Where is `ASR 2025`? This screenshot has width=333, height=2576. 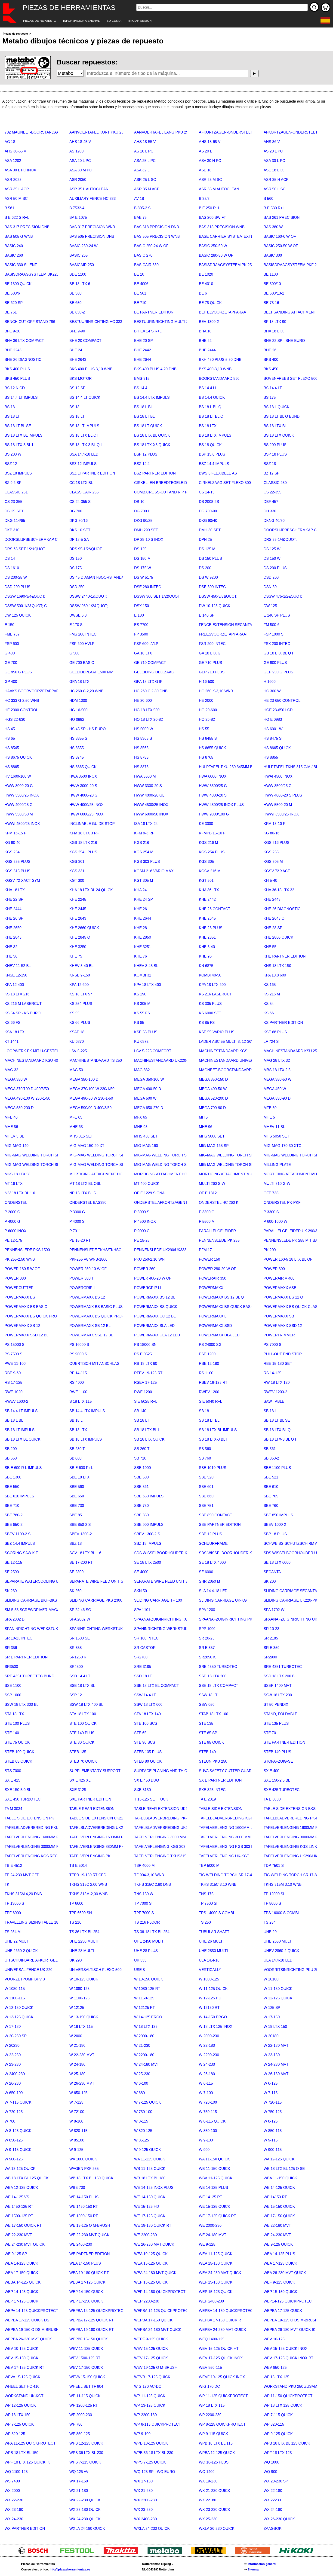
ASR 2025 is located at coordinates (13, 180).